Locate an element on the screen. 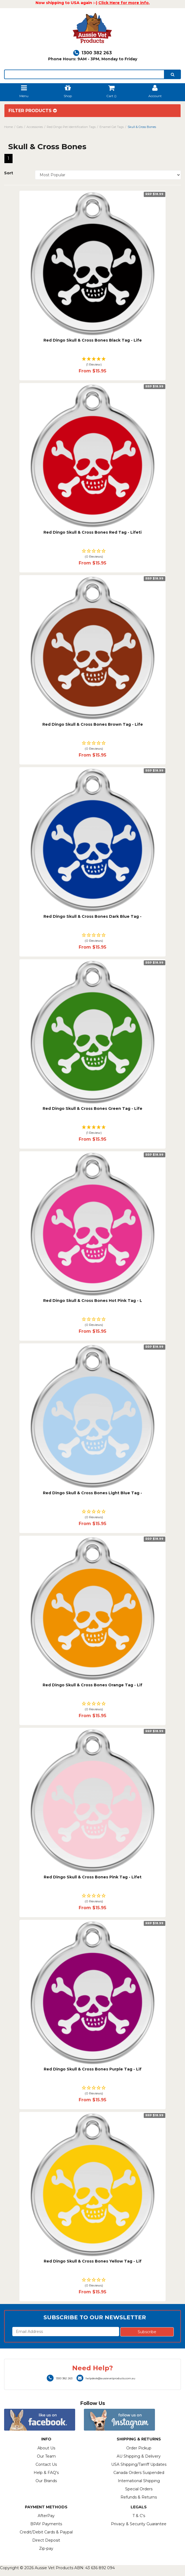 The image size is (185, 2576). Our Brands is located at coordinates (46, 2480).